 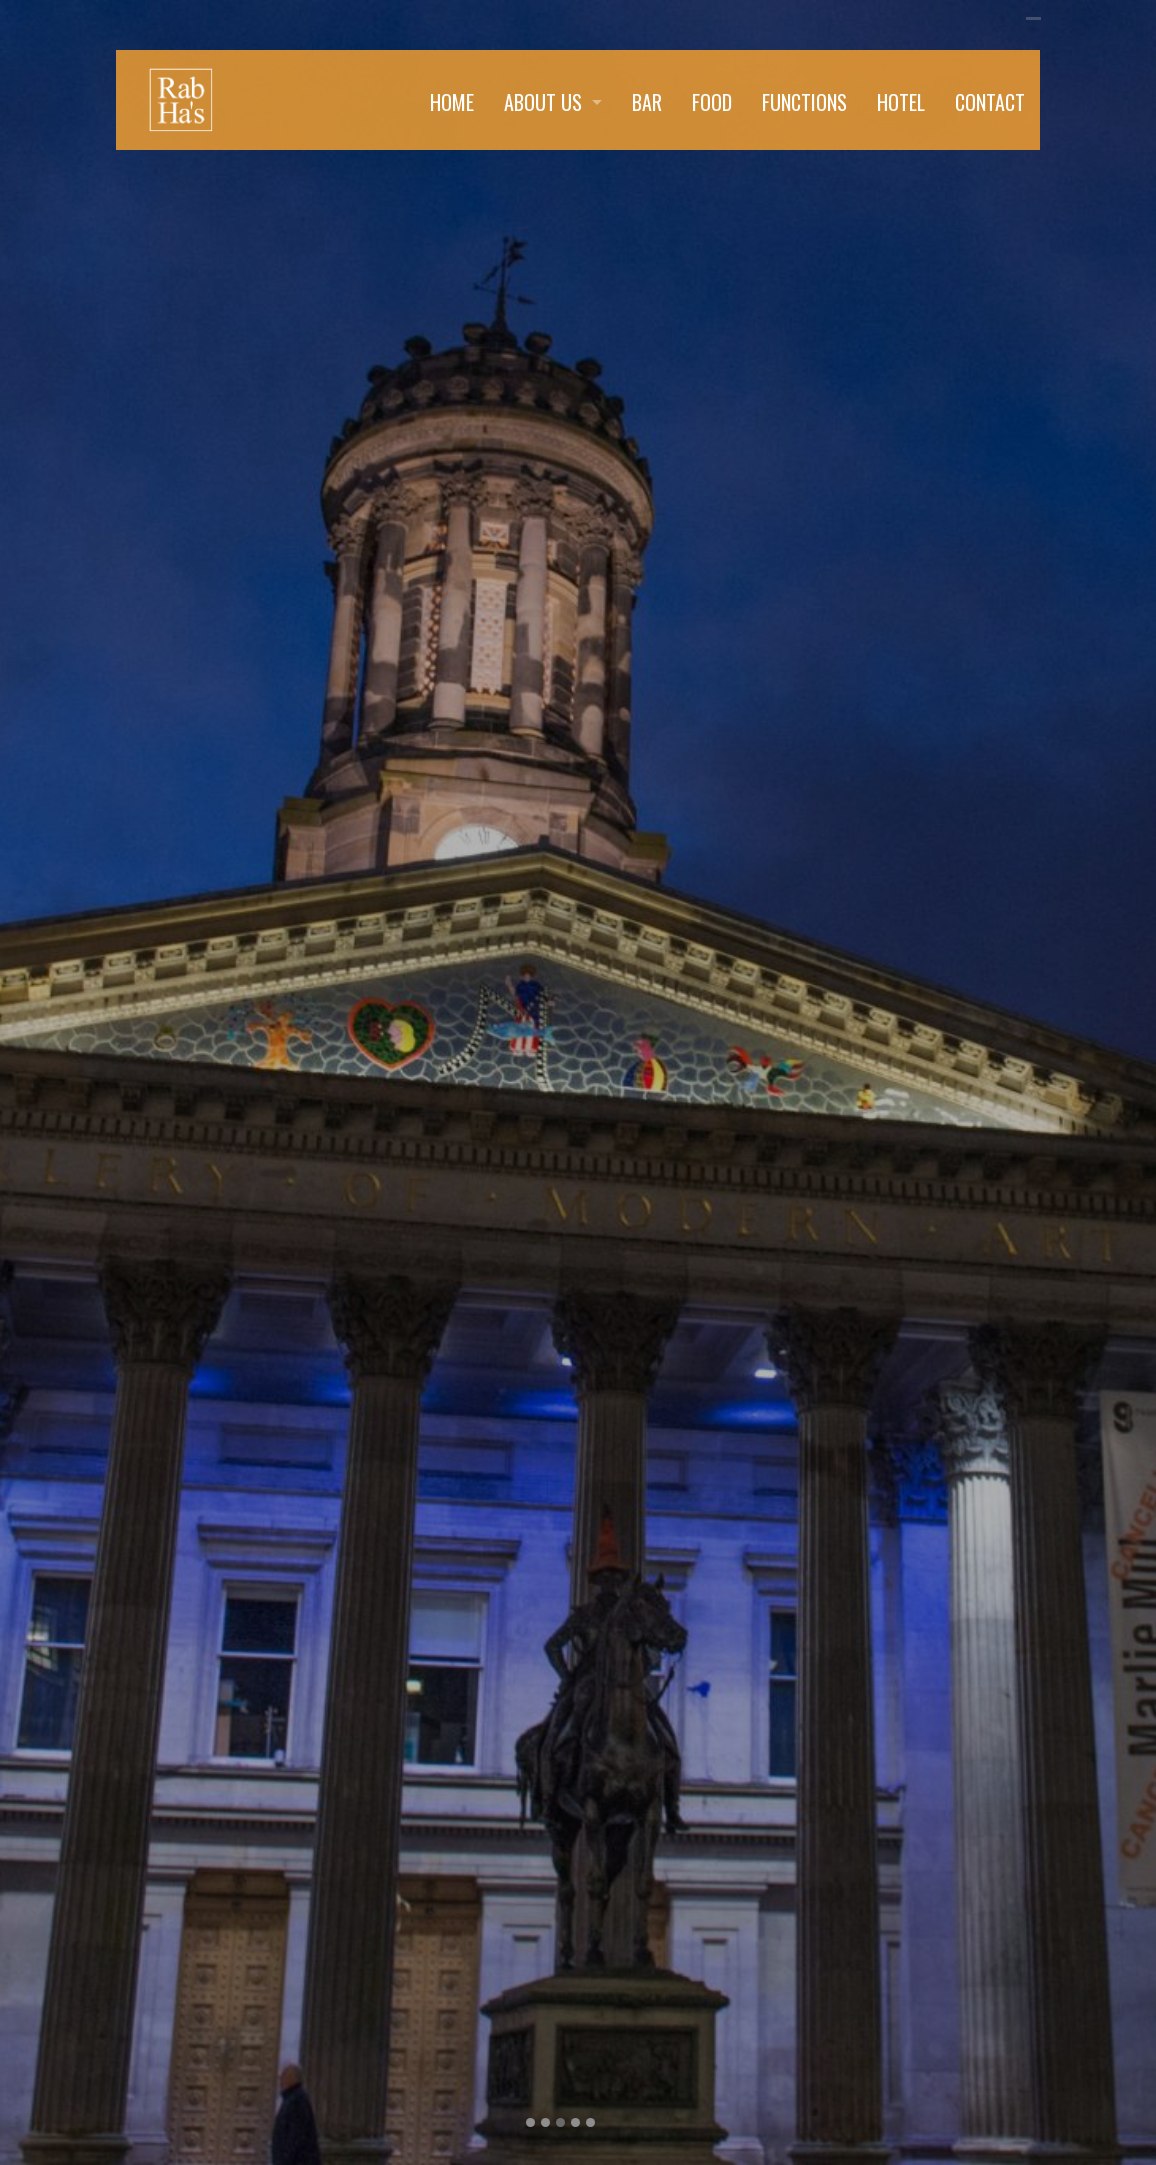 I want to click on HOME, so click(x=452, y=102).